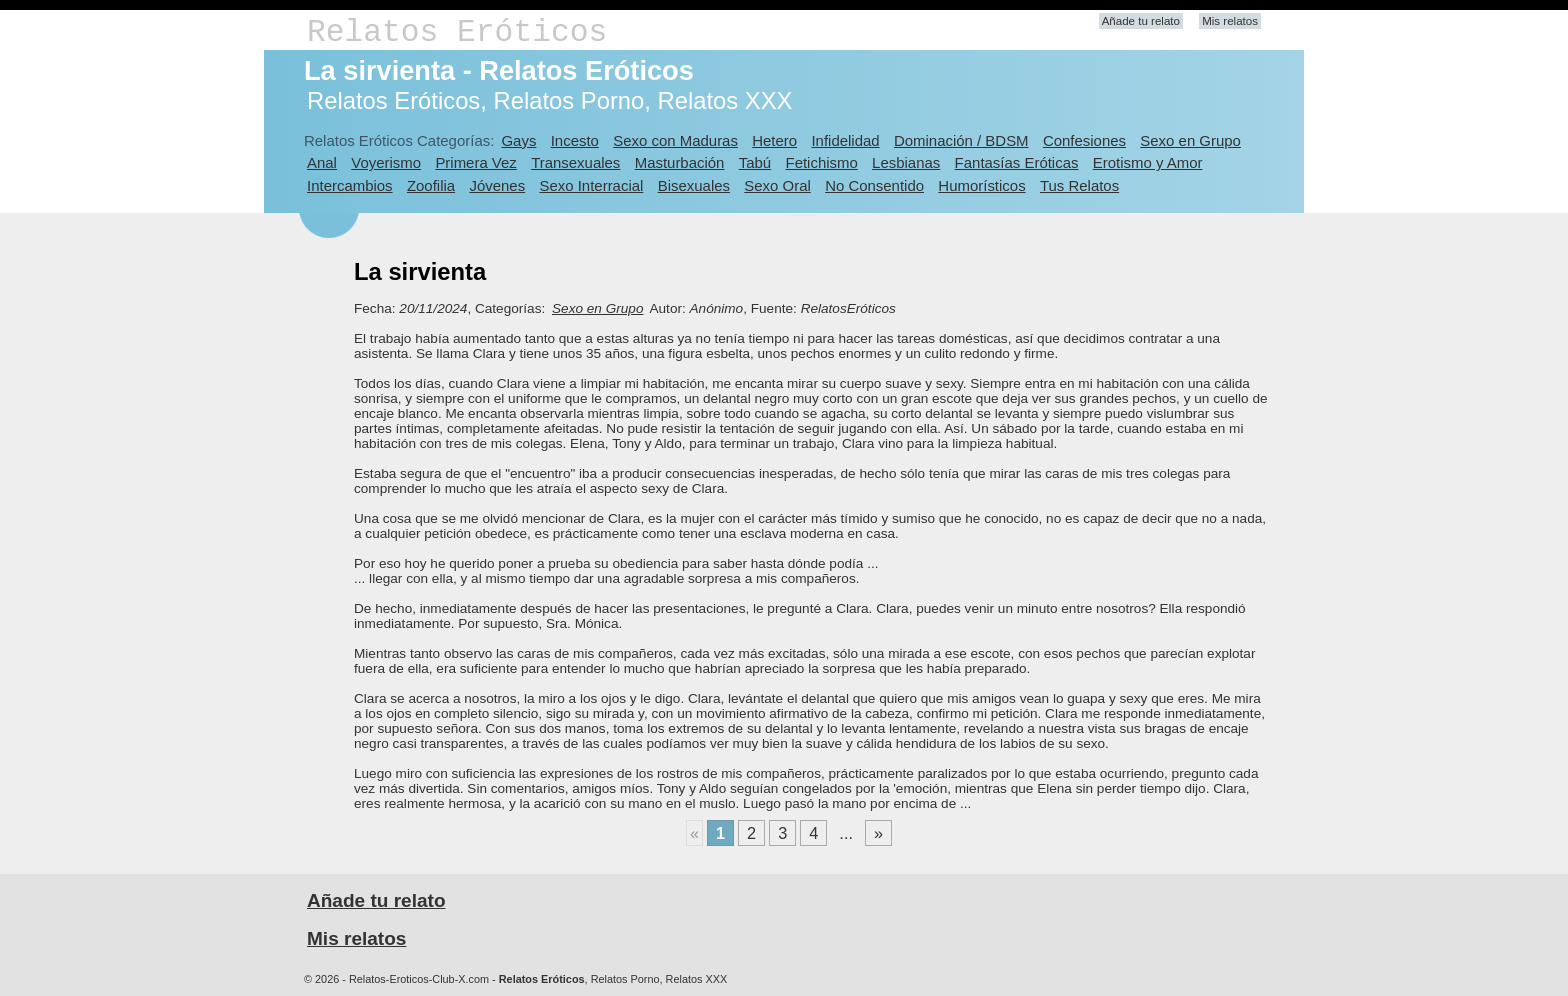 The width and height of the screenshot is (1568, 996). I want to click on Confesiones, so click(1084, 140).